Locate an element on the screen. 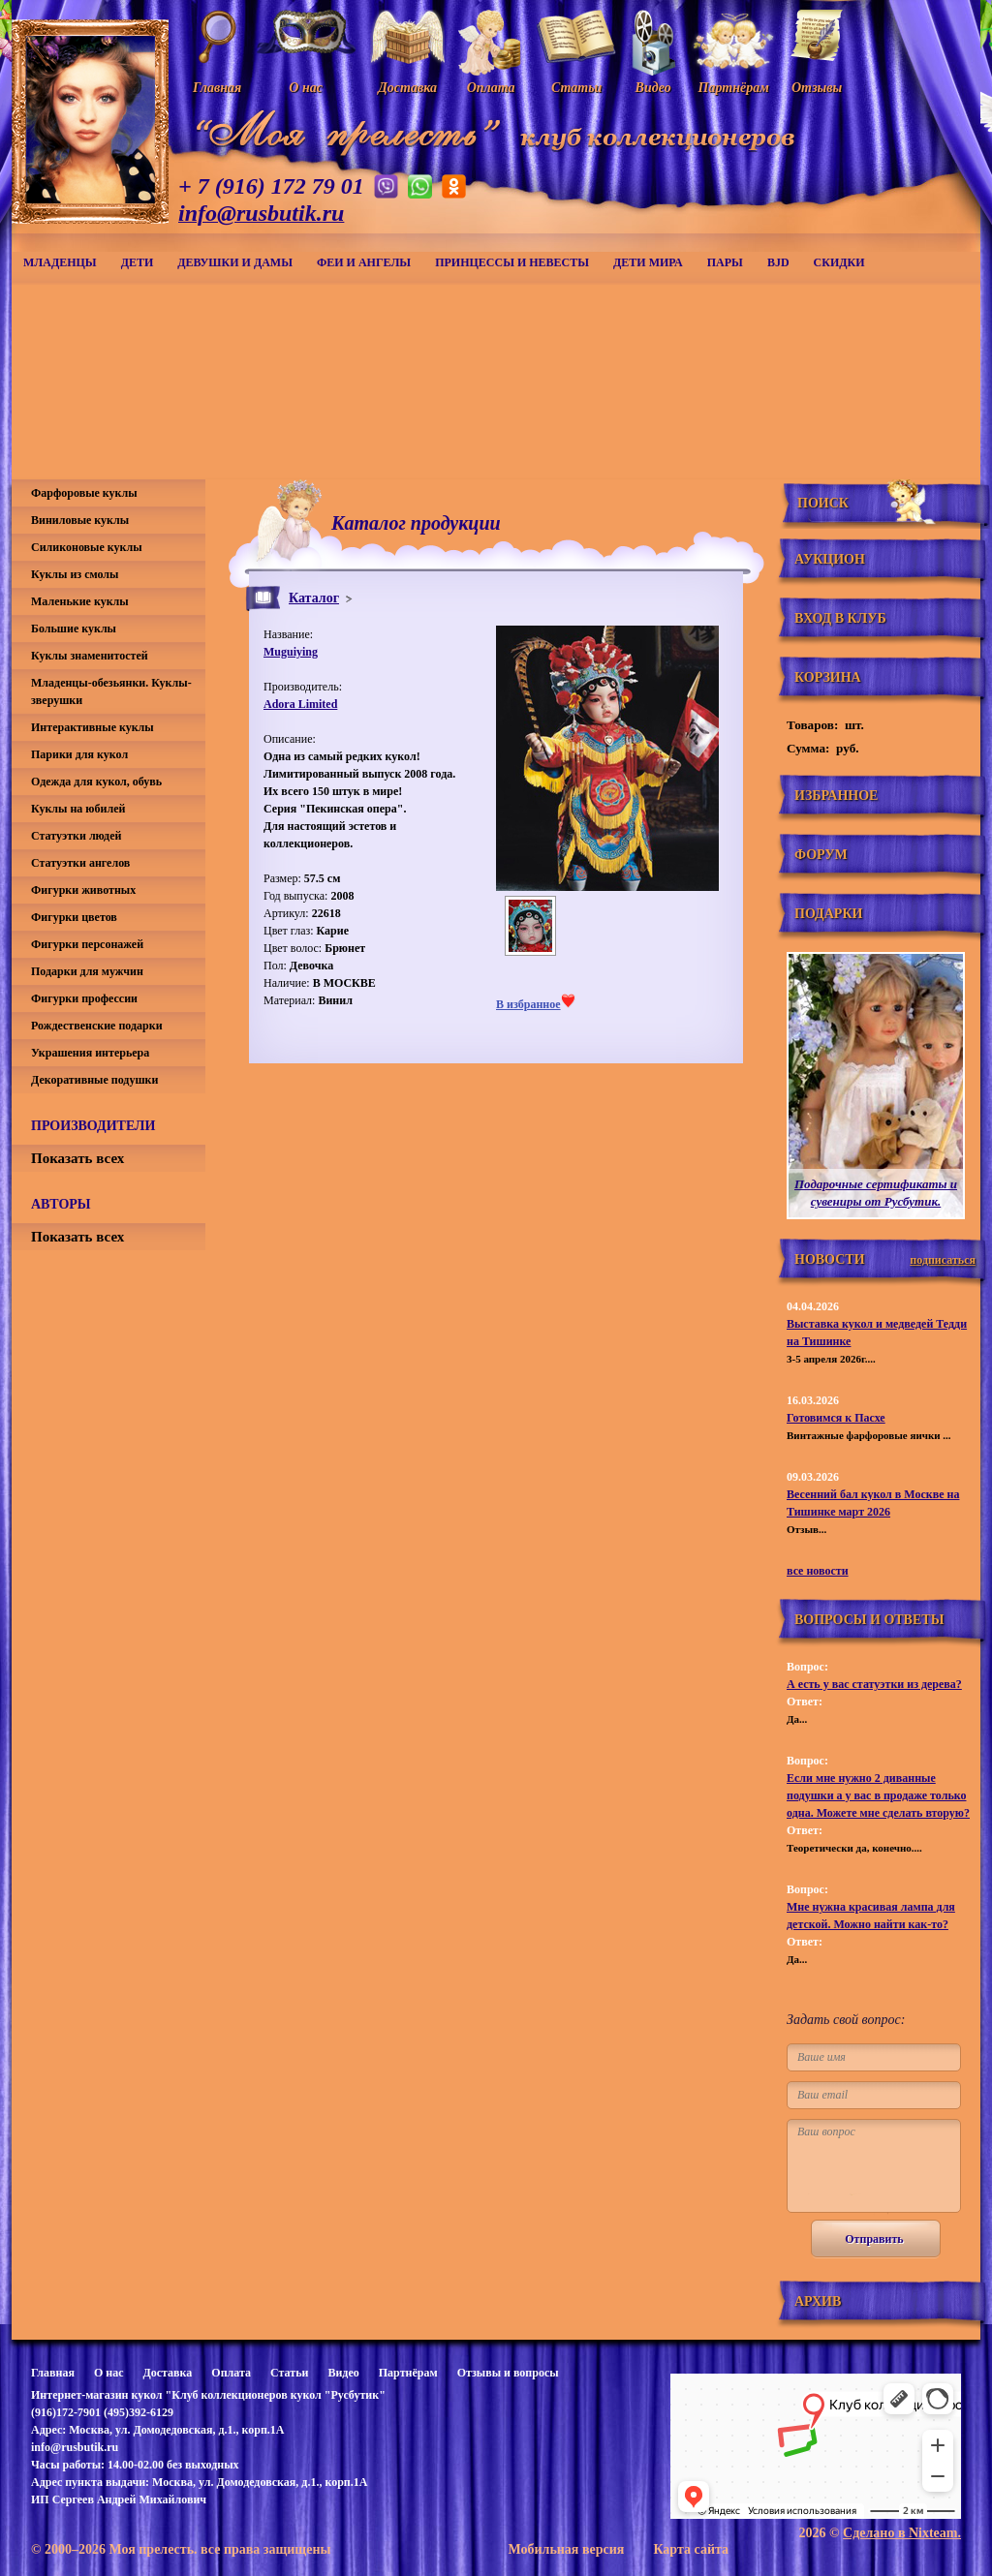 The width and height of the screenshot is (992, 2576). подписаться is located at coordinates (943, 1260).